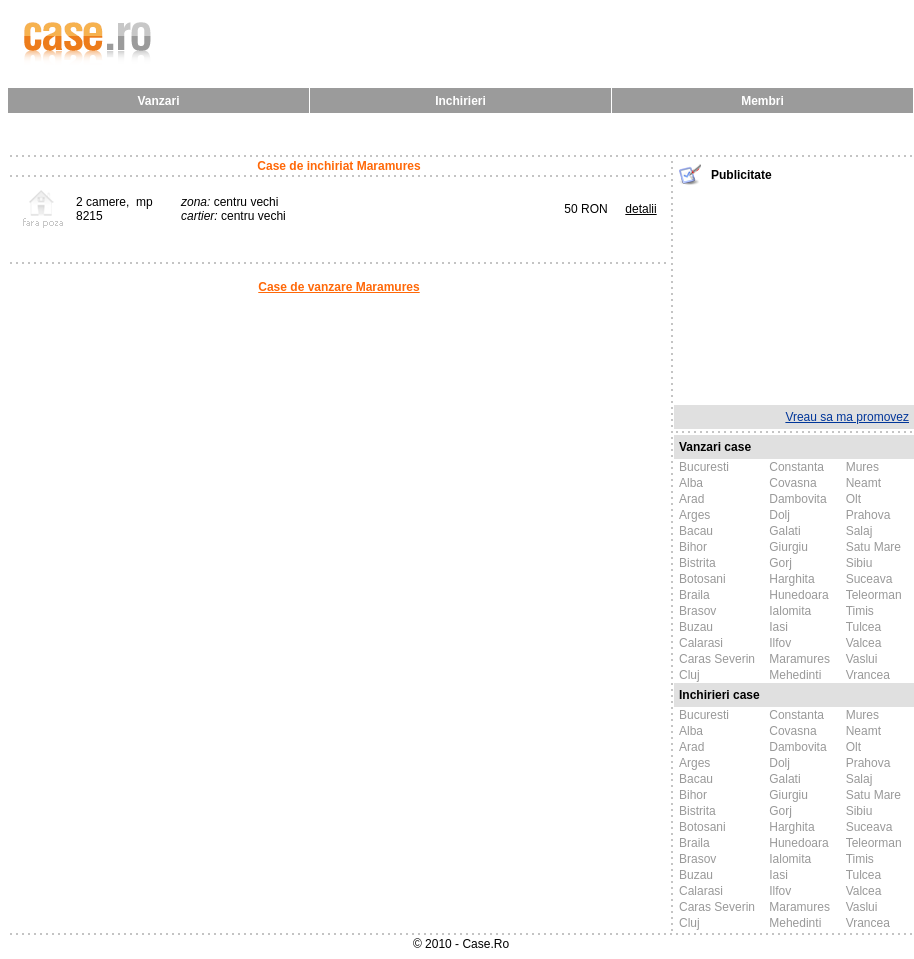 The height and width of the screenshot is (959, 914). What do you see at coordinates (694, 595) in the screenshot?
I see `Braila` at bounding box center [694, 595].